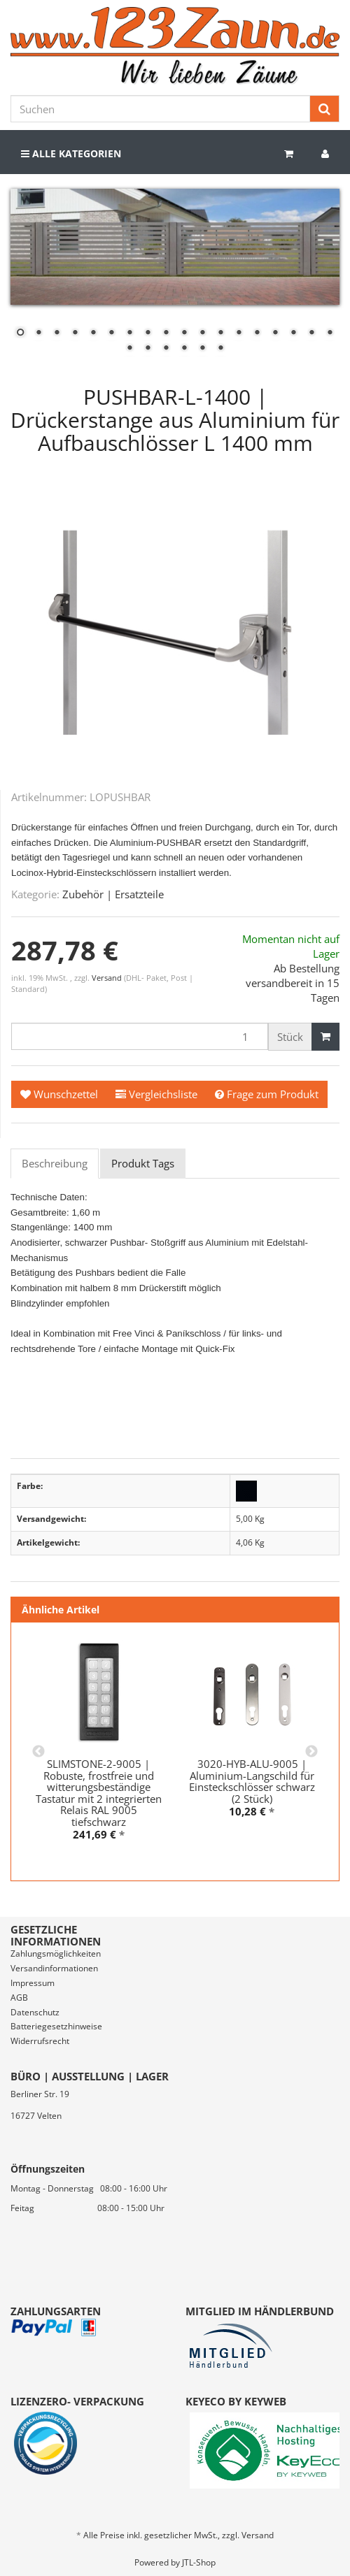 The image size is (350, 2576). Describe the element at coordinates (55, 1163) in the screenshot. I see `Beschreibung [tab]` at that location.